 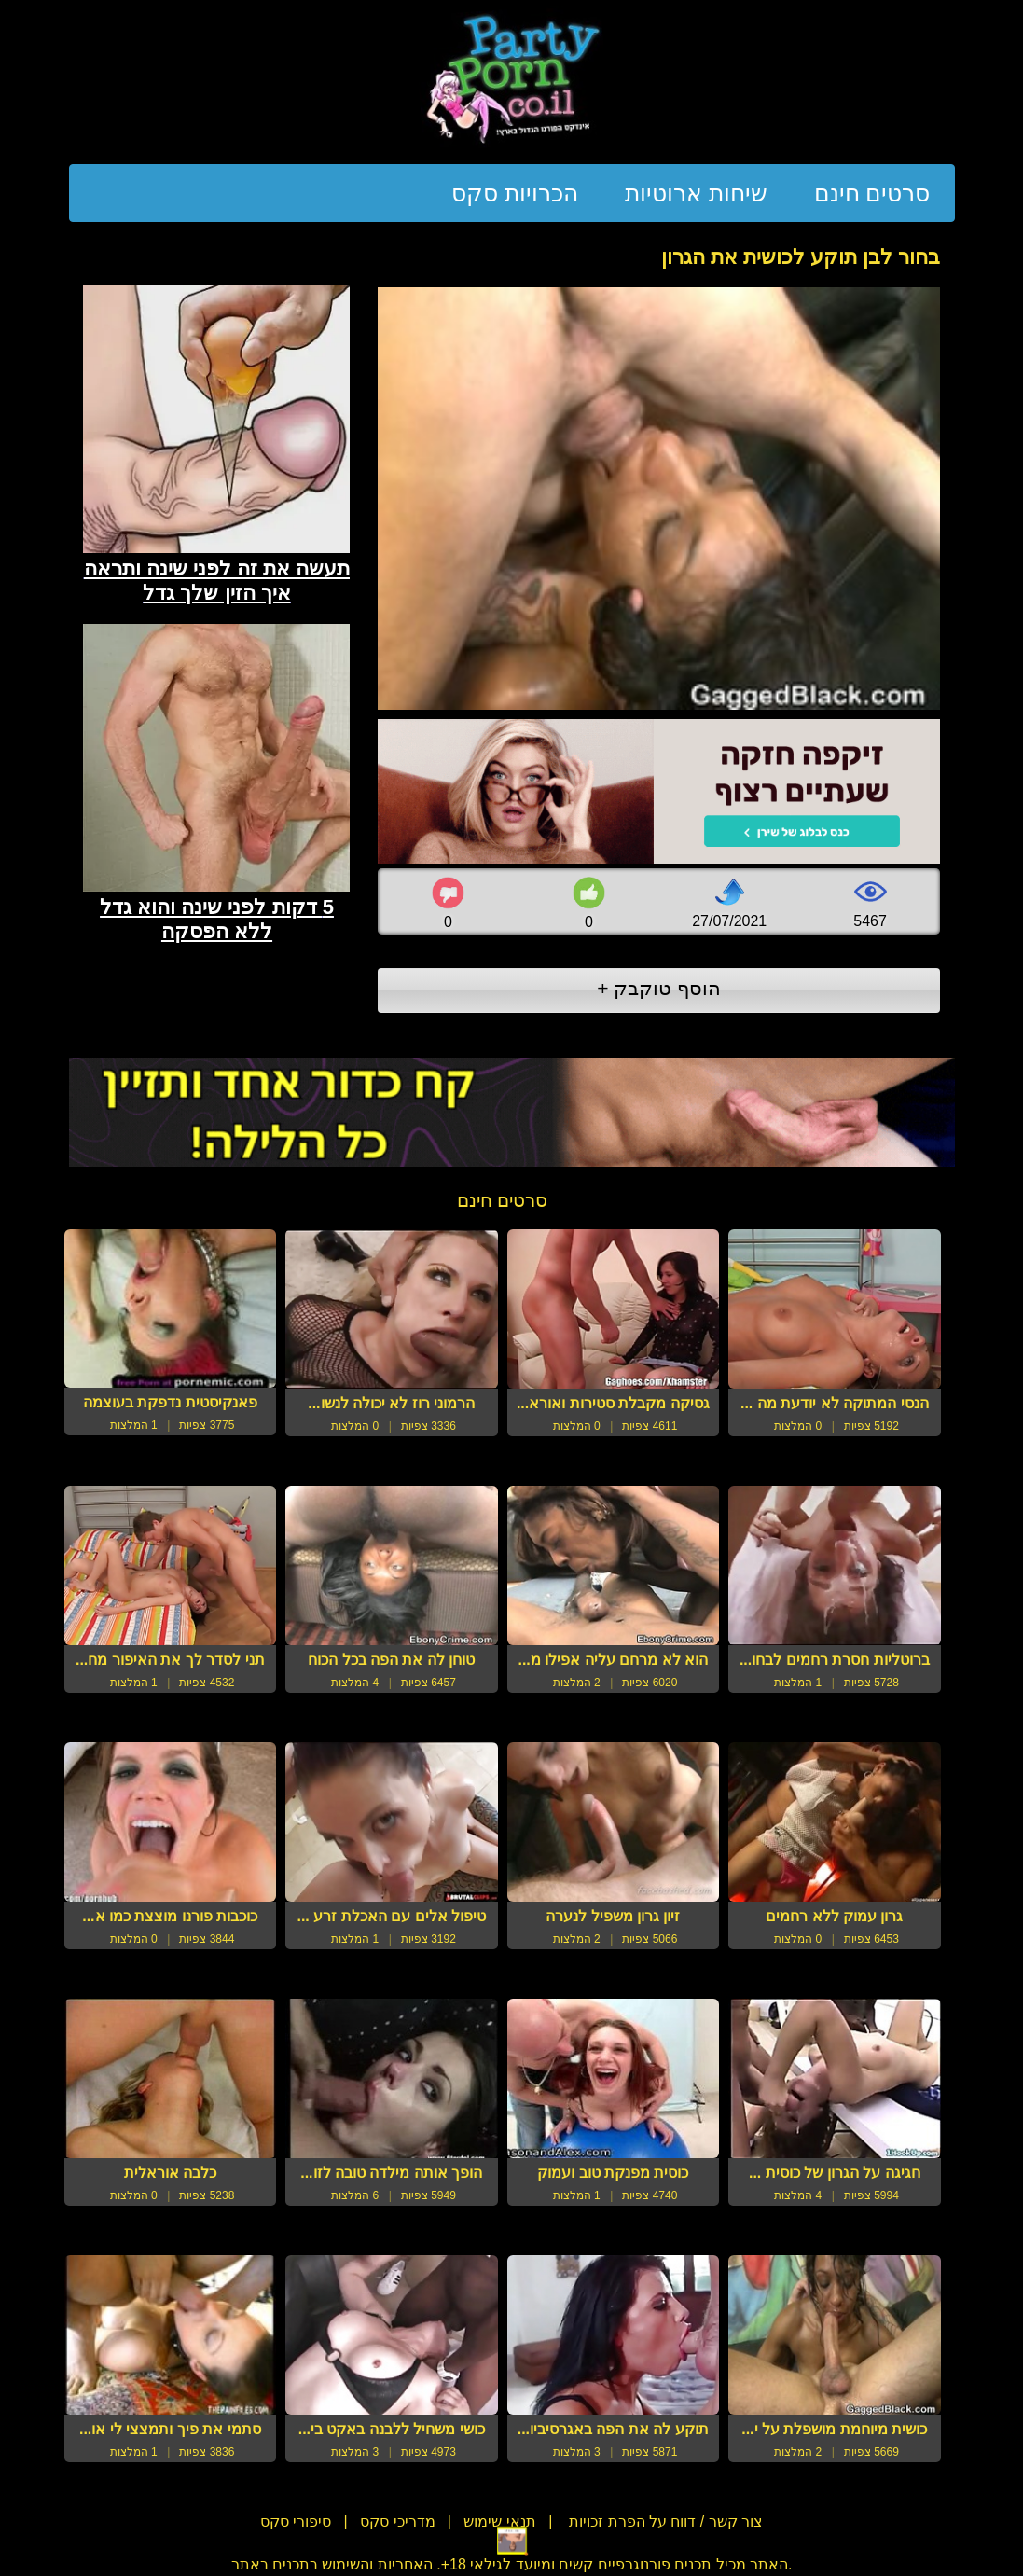 I want to click on מדריכי סקס, so click(x=397, y=2521).